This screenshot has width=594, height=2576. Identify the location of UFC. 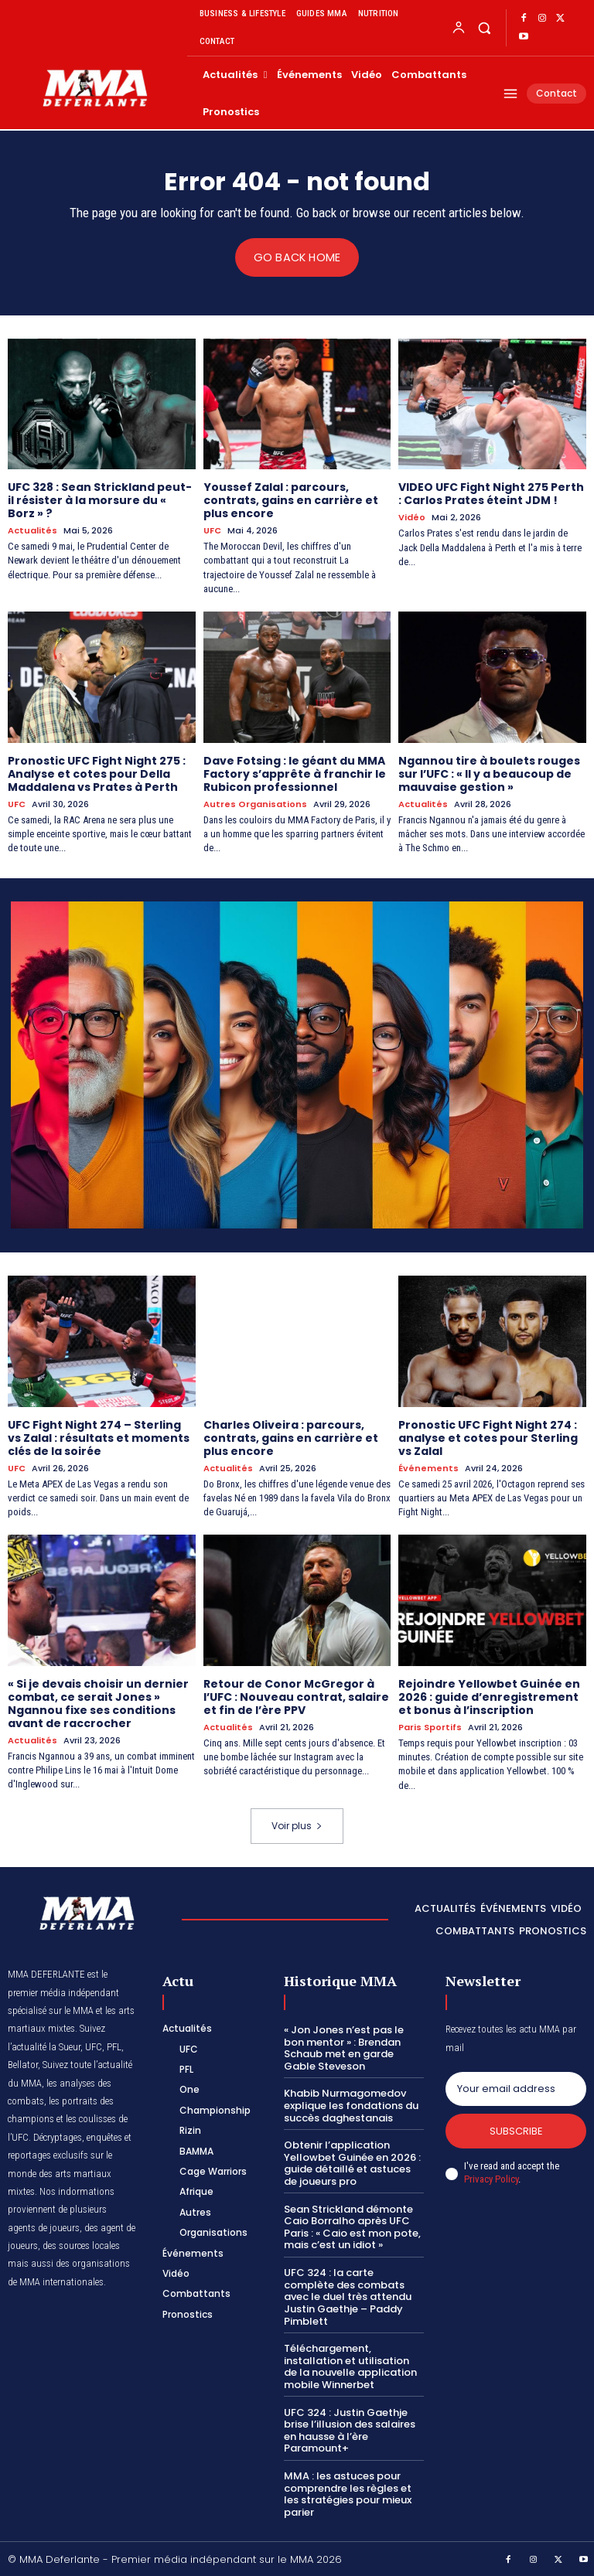
(212, 531).